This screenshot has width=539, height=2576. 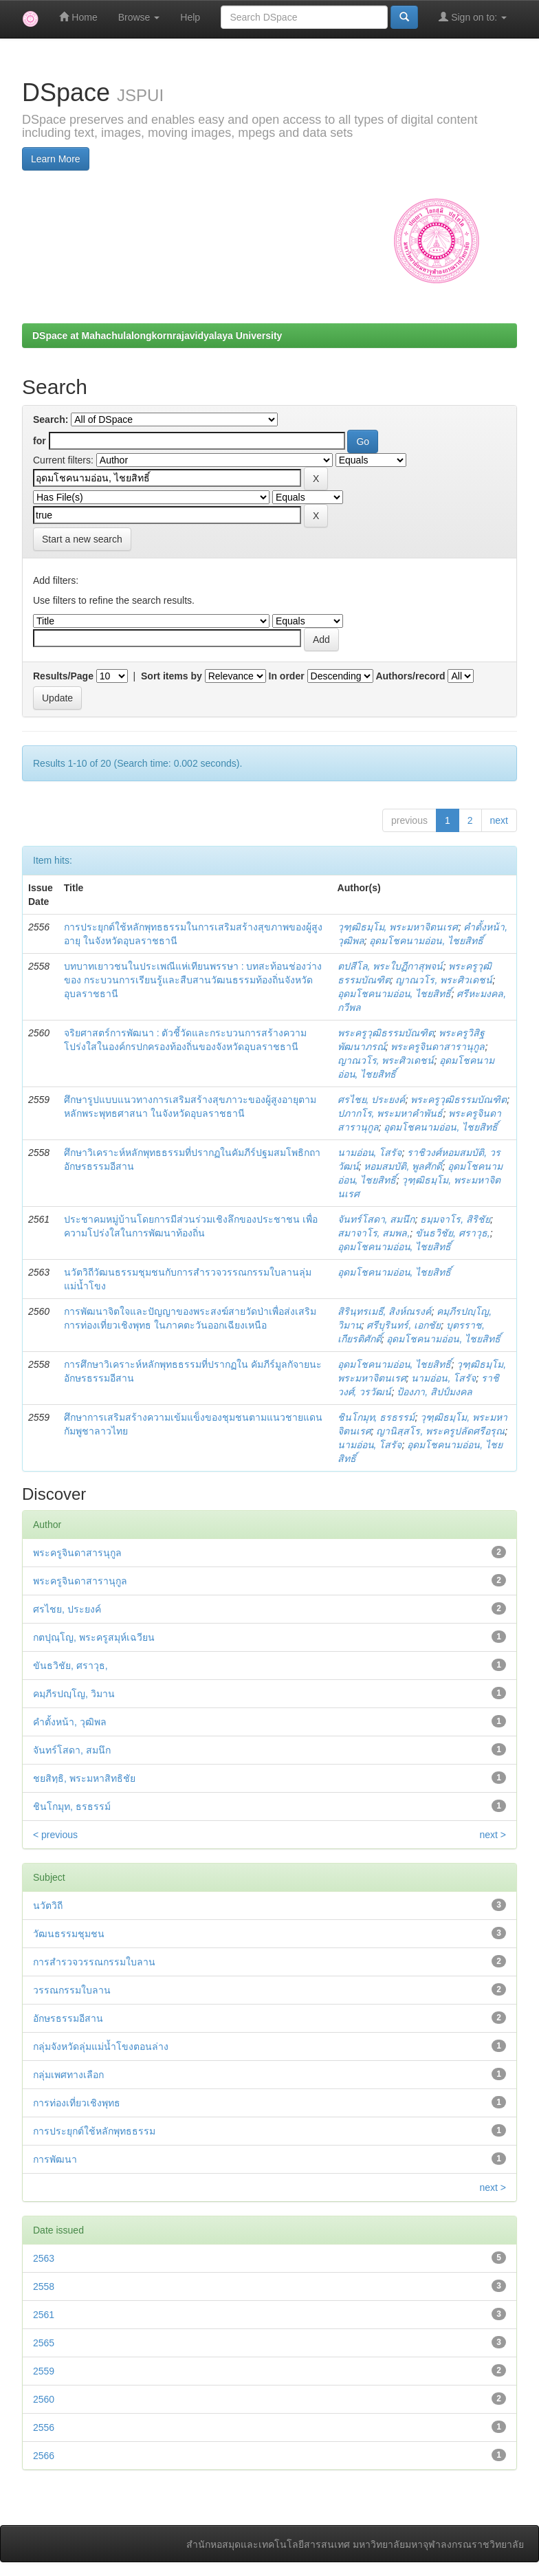 I want to click on Sort items by, so click(x=171, y=675).